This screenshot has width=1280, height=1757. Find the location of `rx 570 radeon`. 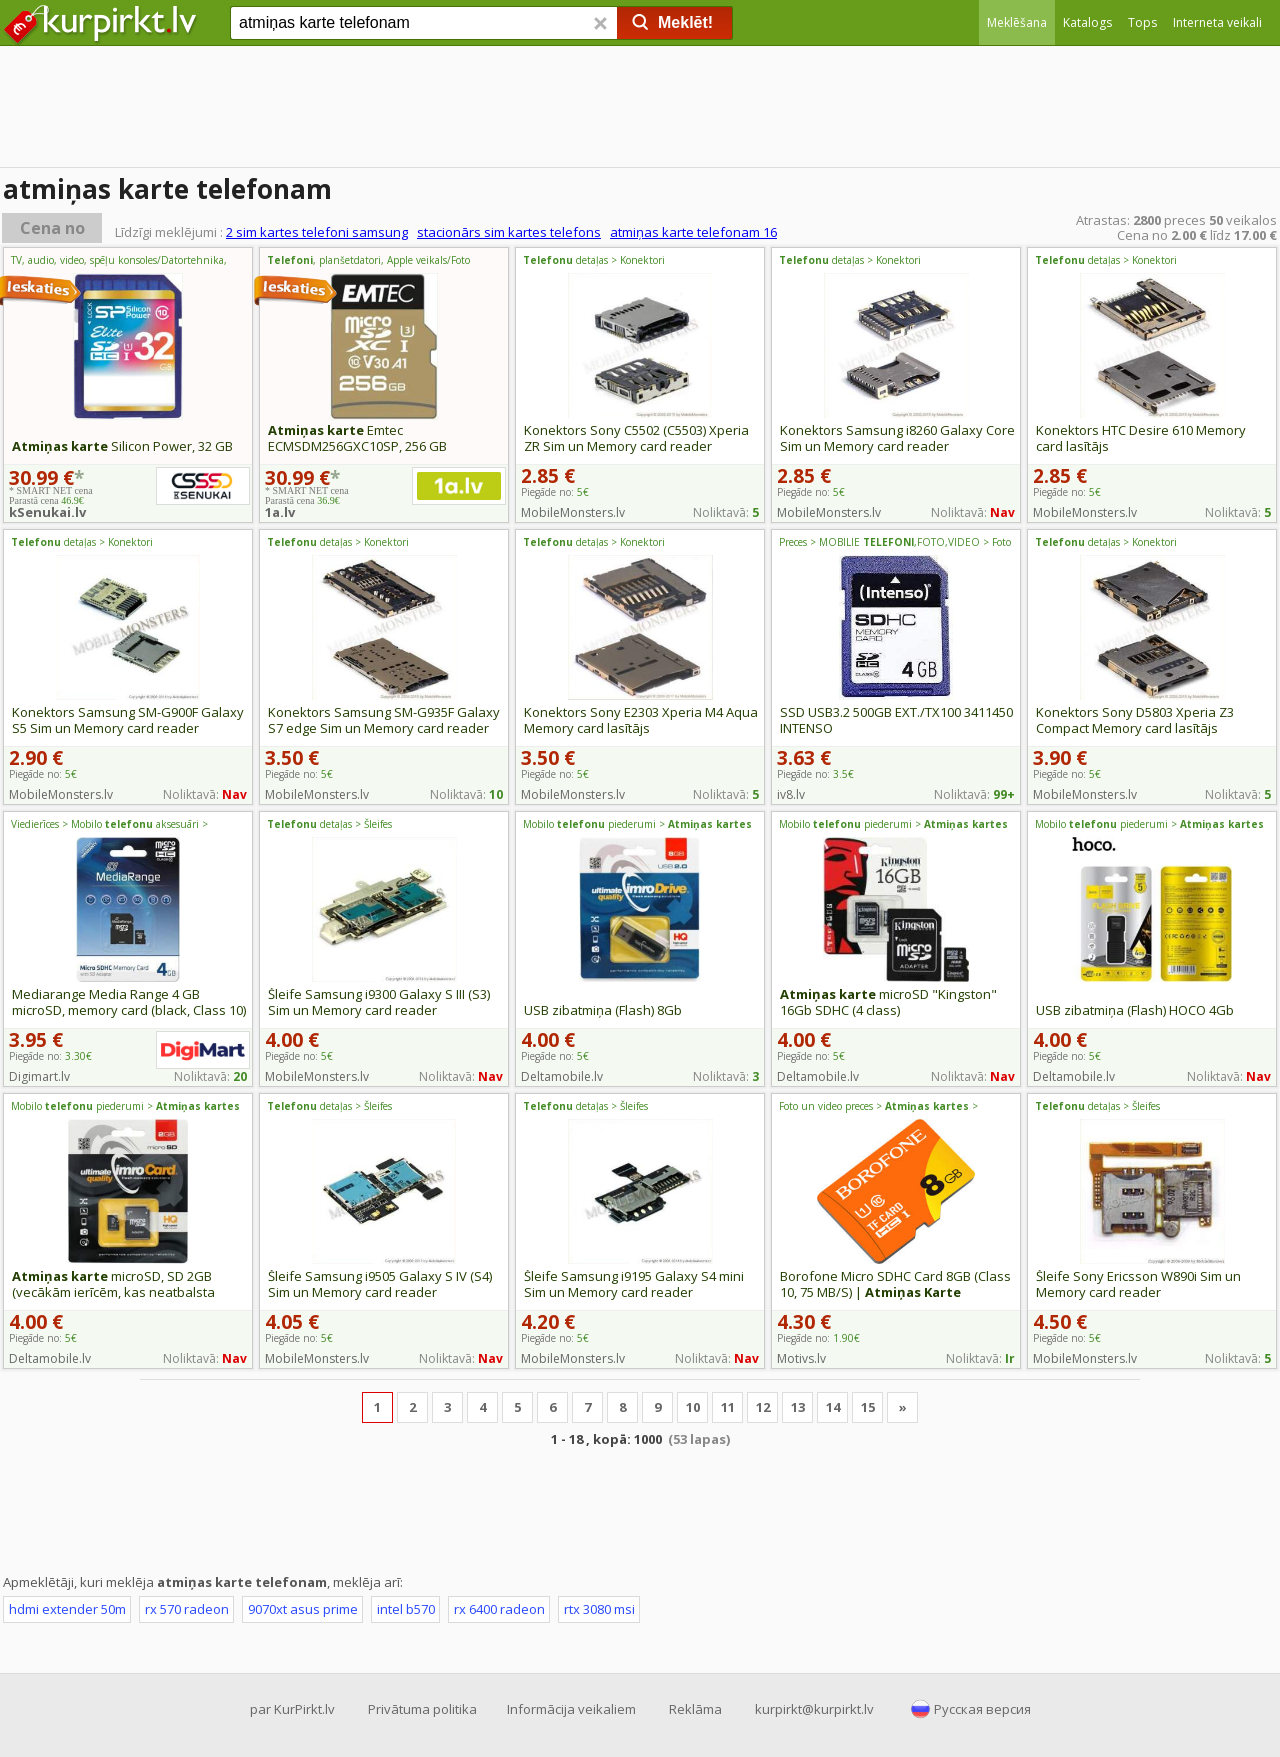

rx 570 radeon is located at coordinates (187, 1609).